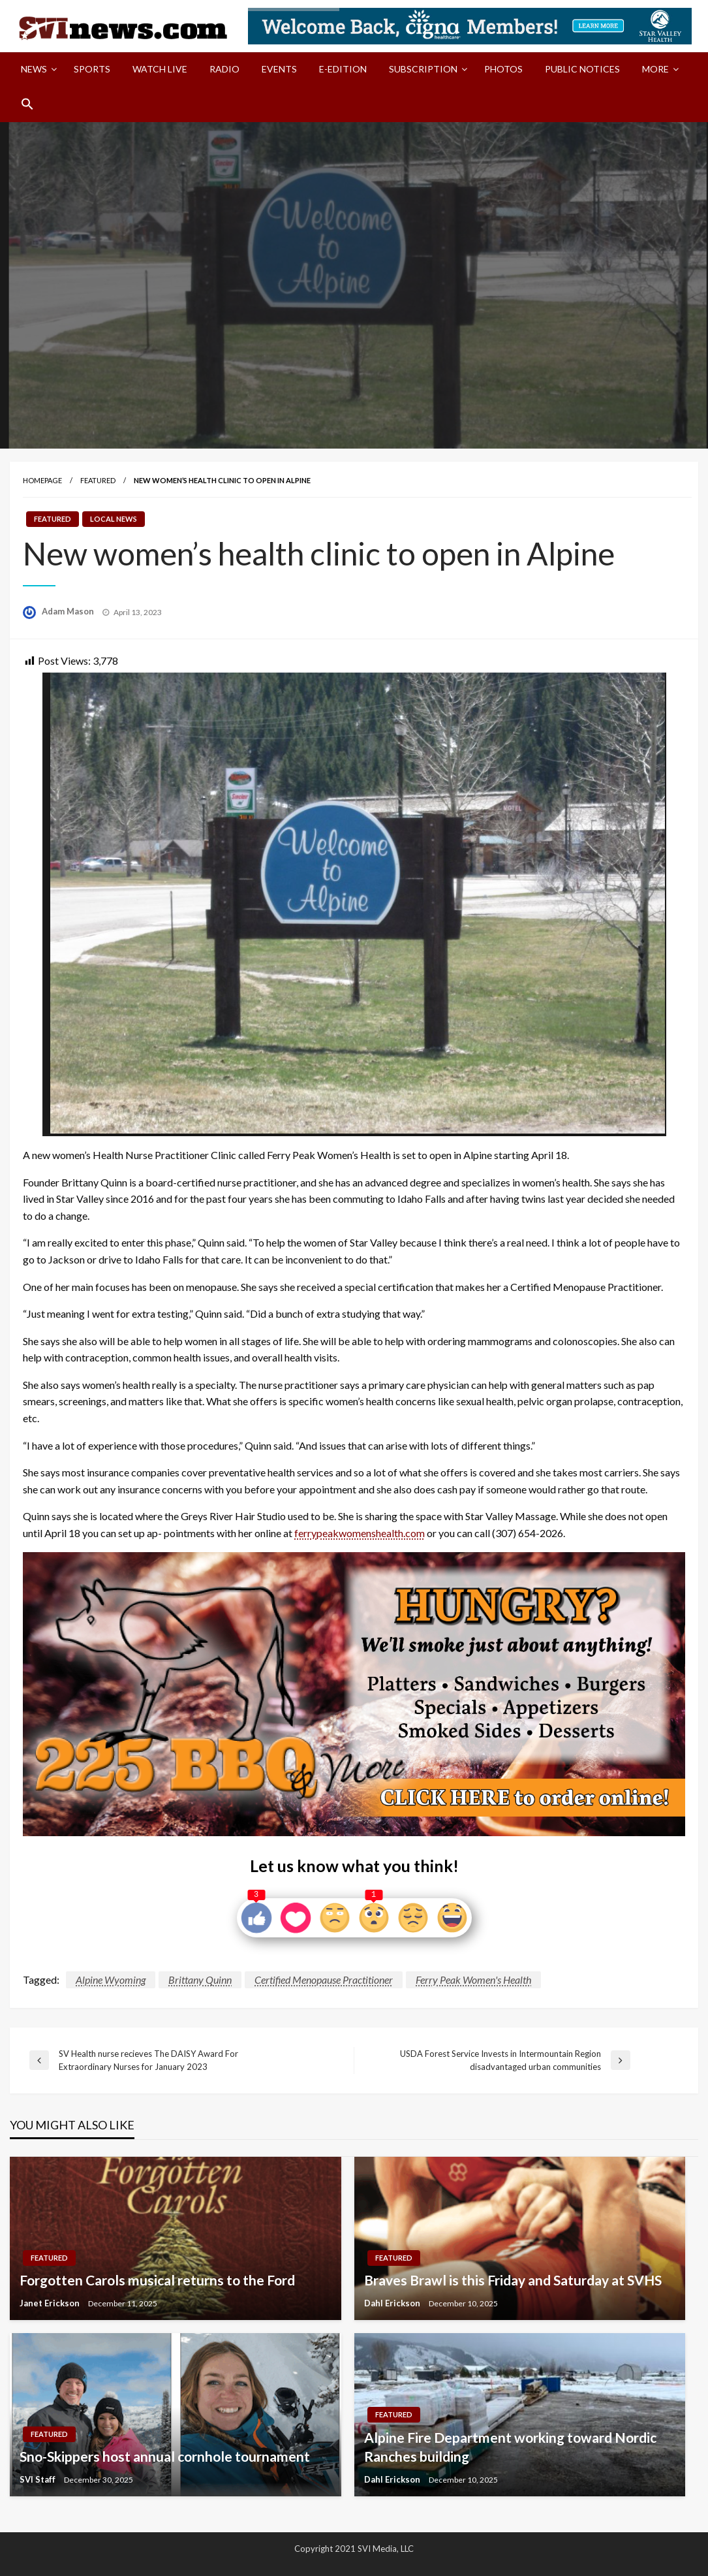 The image size is (708, 2576). Describe the element at coordinates (38, 2479) in the screenshot. I see `SVI Staff` at that location.